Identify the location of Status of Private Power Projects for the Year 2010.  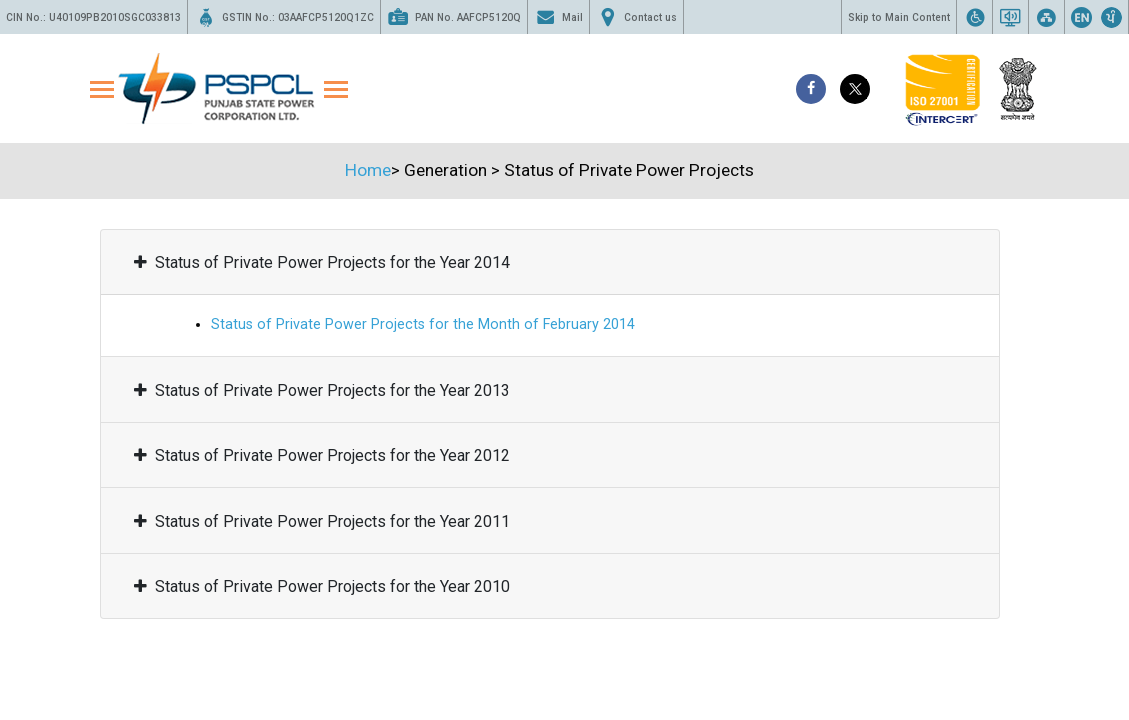
(322, 586).